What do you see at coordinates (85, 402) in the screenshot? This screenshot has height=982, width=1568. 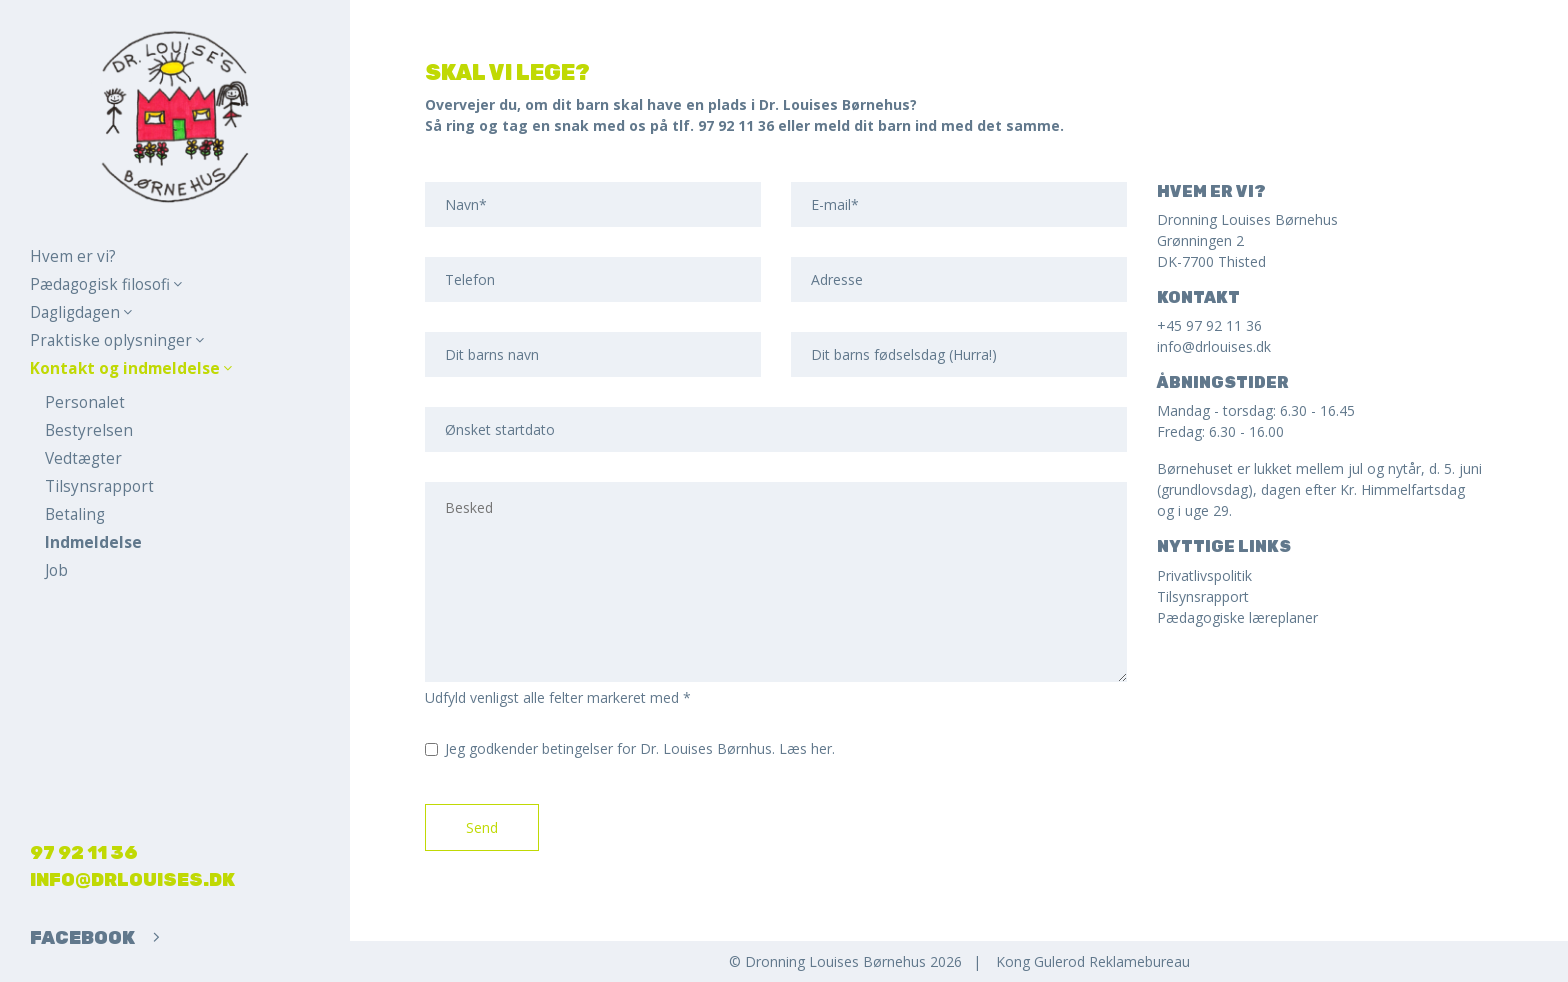 I see `Personalet` at bounding box center [85, 402].